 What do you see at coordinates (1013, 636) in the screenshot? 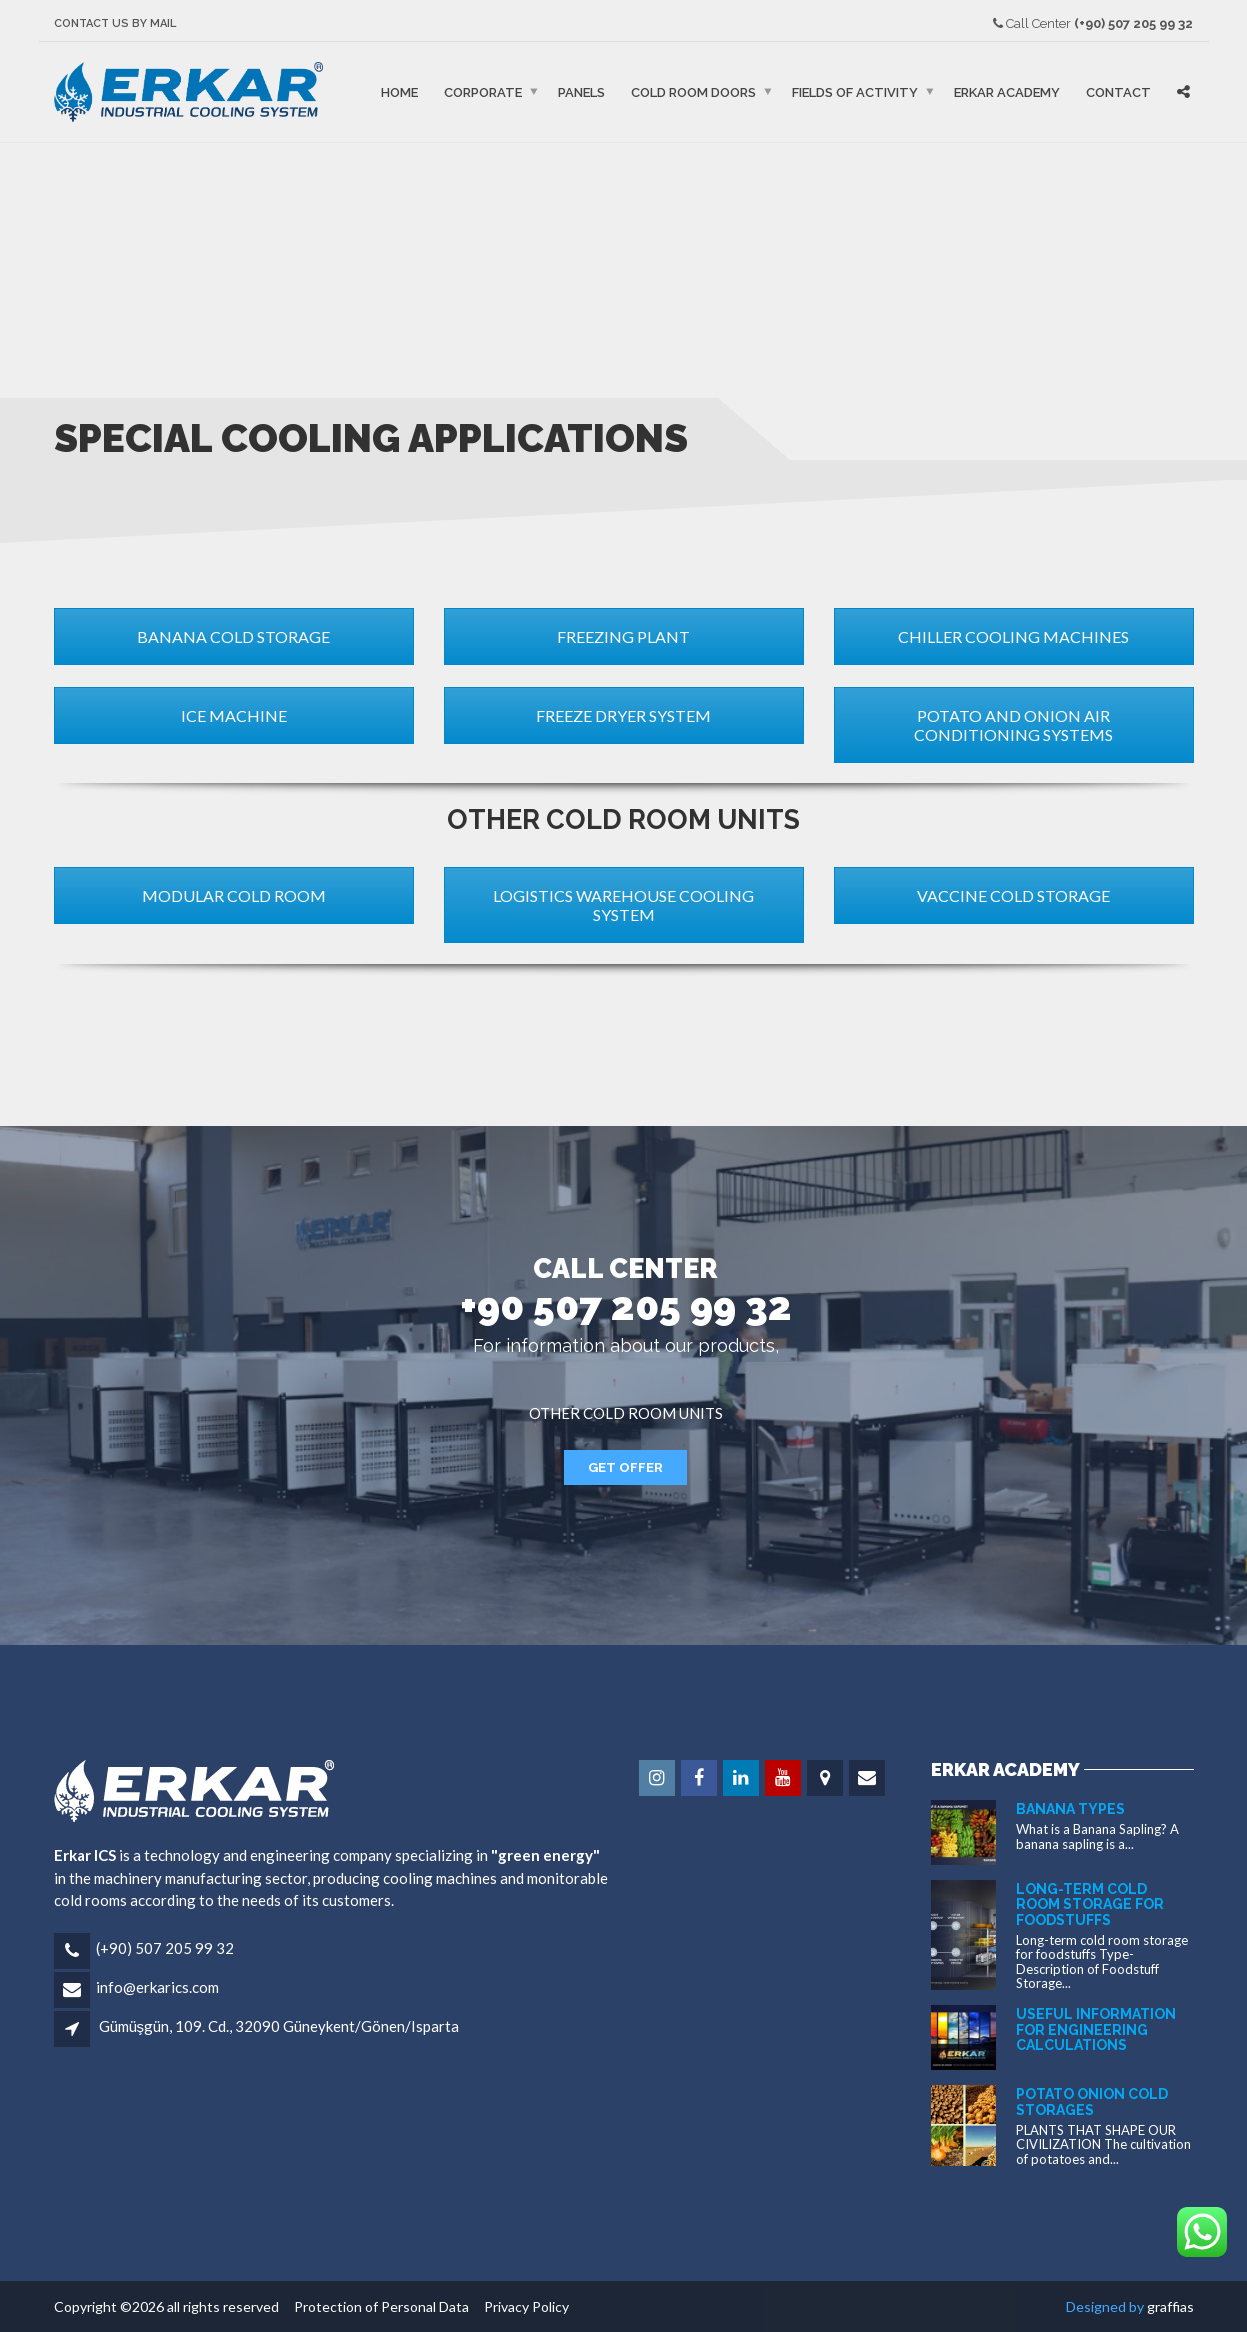
I see `CHILLER COOLING MACHINES` at bounding box center [1013, 636].